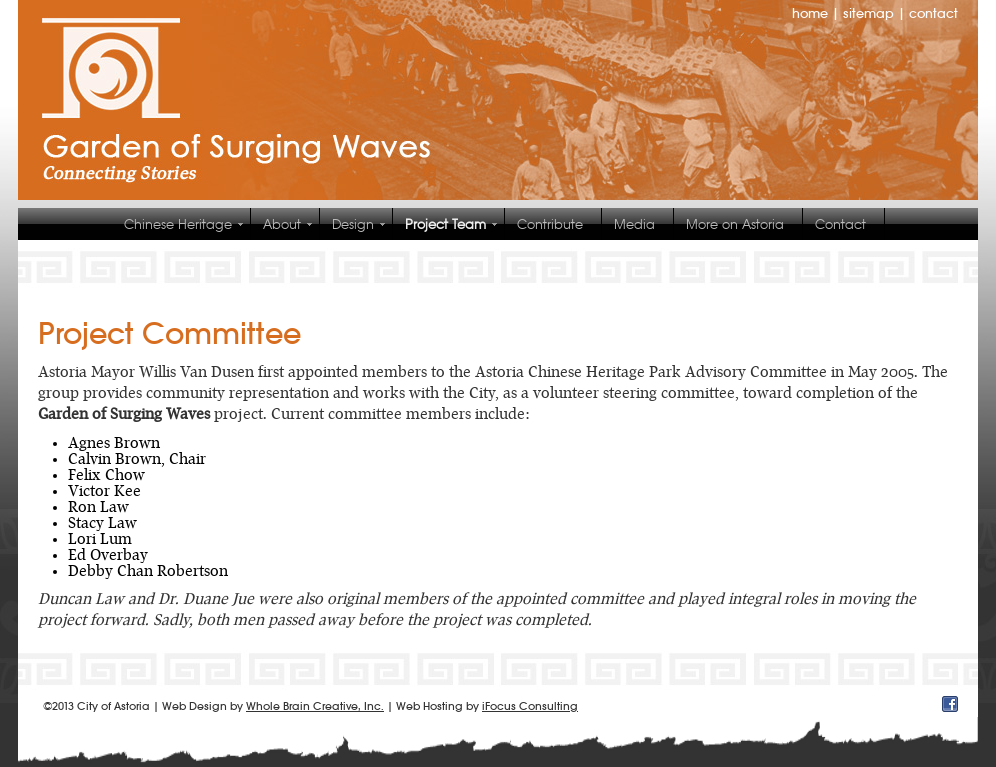  What do you see at coordinates (445, 224) in the screenshot?
I see `Project Team` at bounding box center [445, 224].